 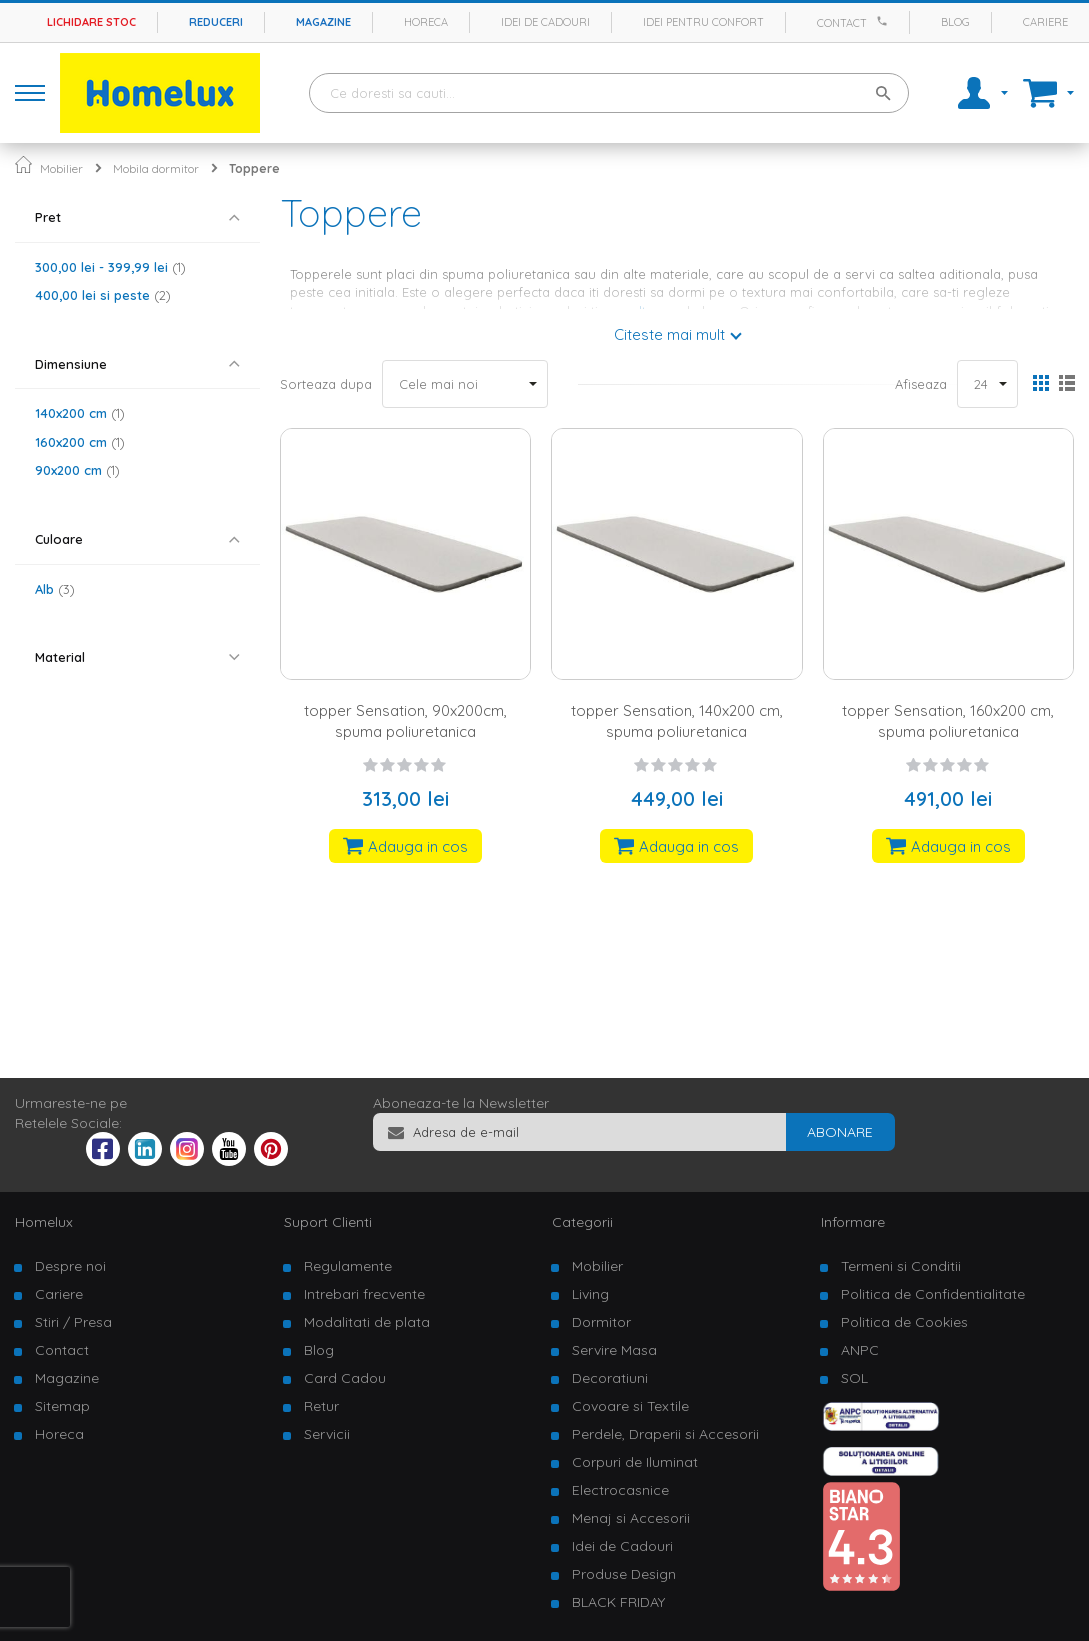 What do you see at coordinates (933, 1294) in the screenshot?
I see `Politica de Confidentialitate` at bounding box center [933, 1294].